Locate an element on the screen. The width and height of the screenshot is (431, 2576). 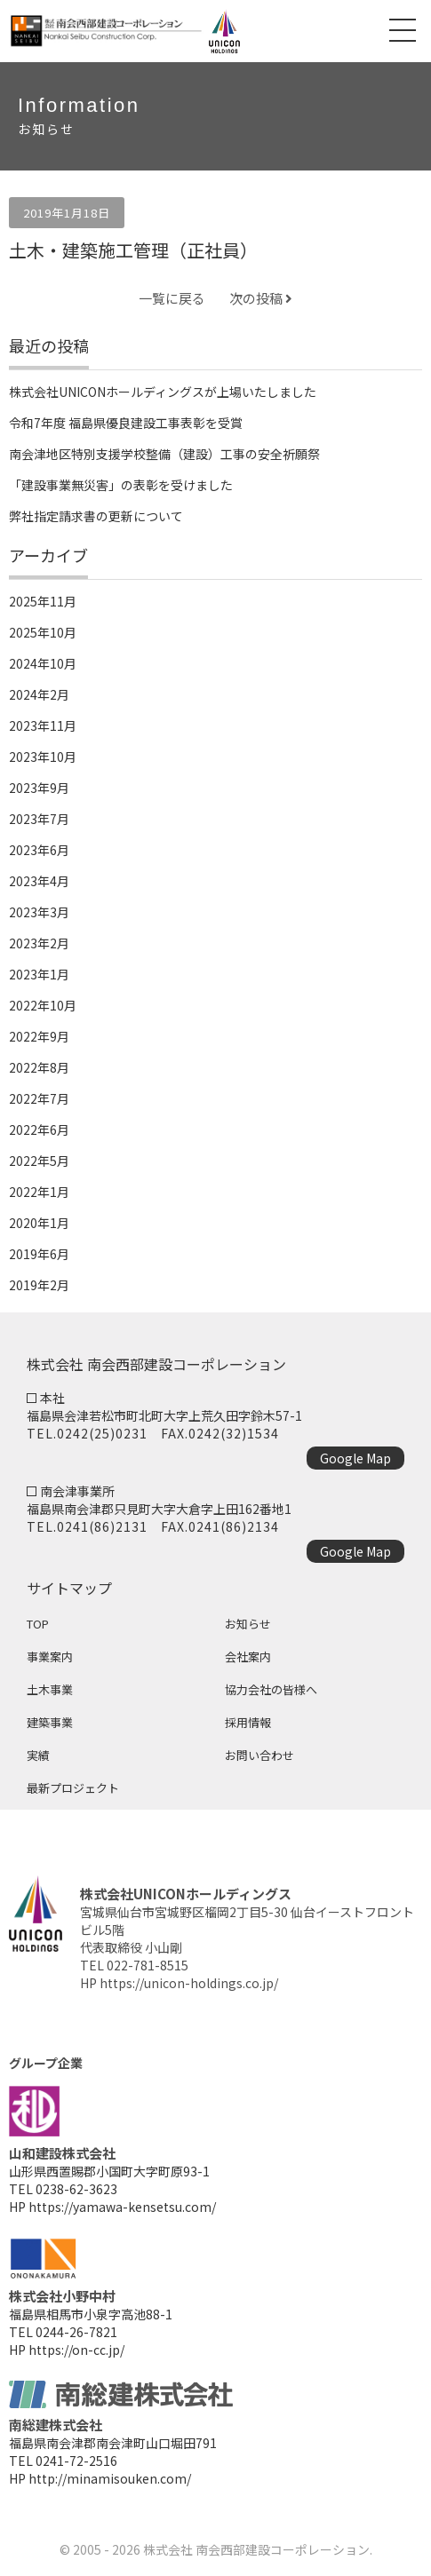
2025年10月 is located at coordinates (42, 632).